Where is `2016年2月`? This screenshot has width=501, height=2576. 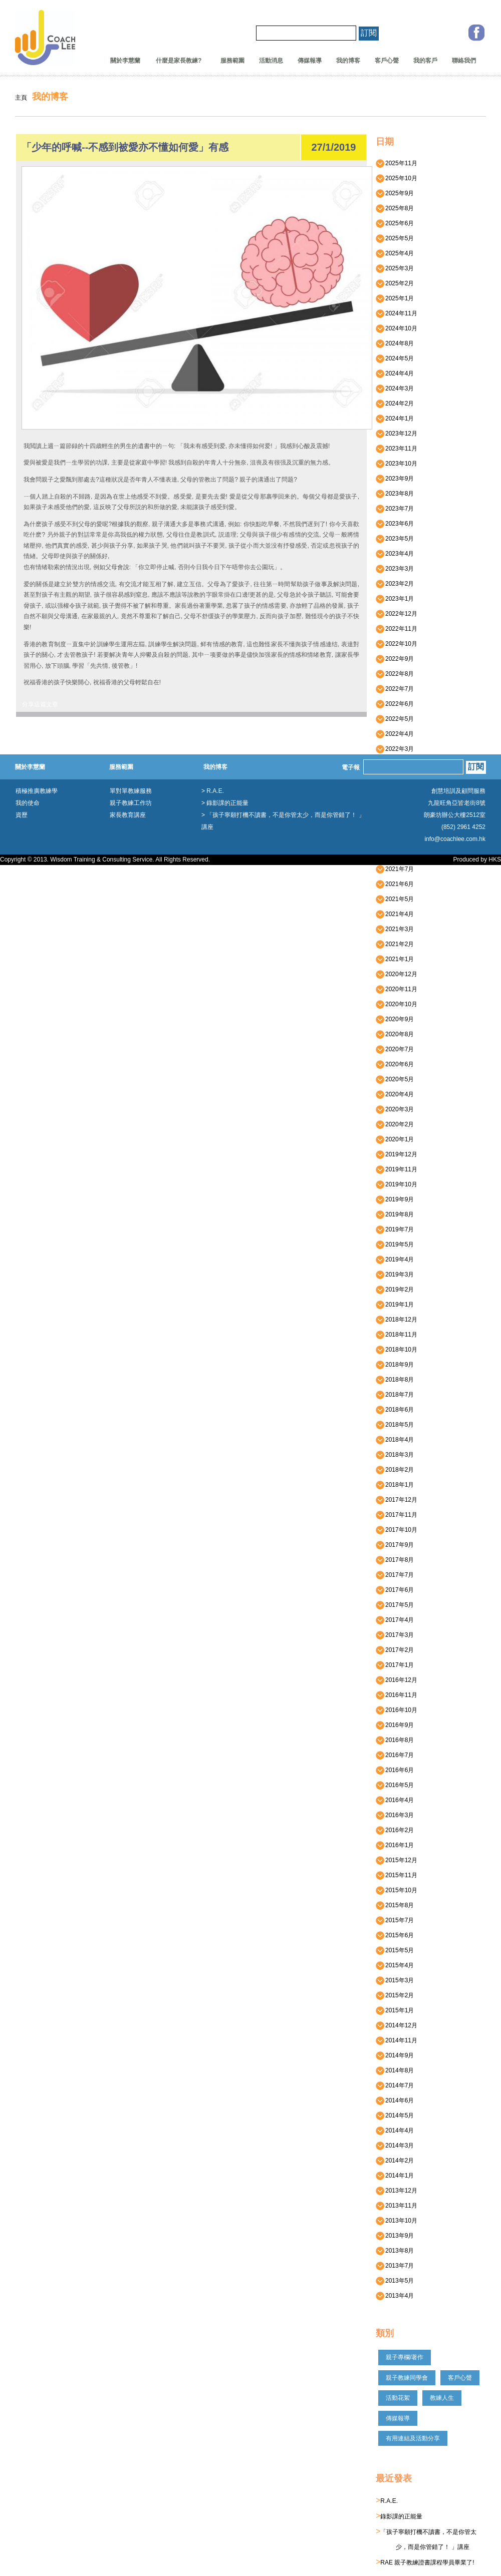
2016年2月 is located at coordinates (397, 1830).